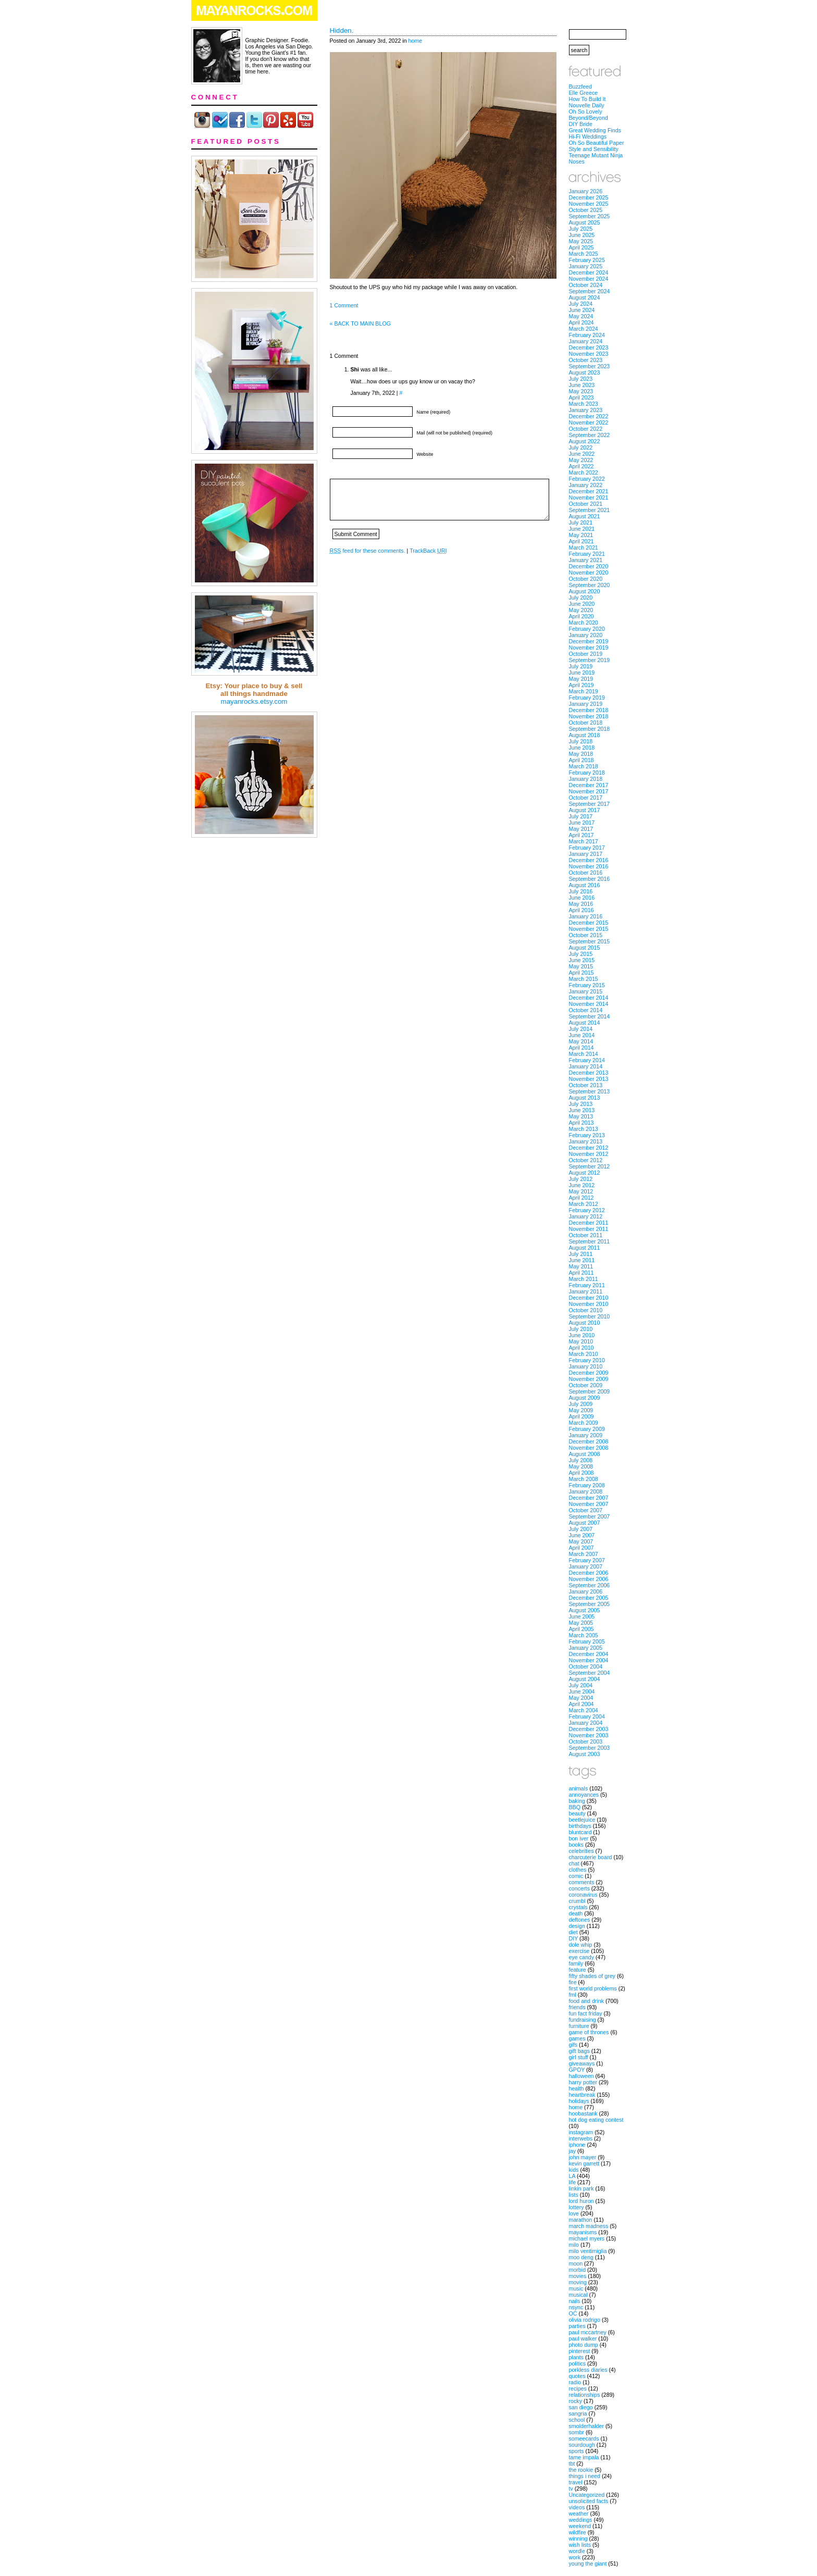  Describe the element at coordinates (579, 2026) in the screenshot. I see `furniture` at that location.